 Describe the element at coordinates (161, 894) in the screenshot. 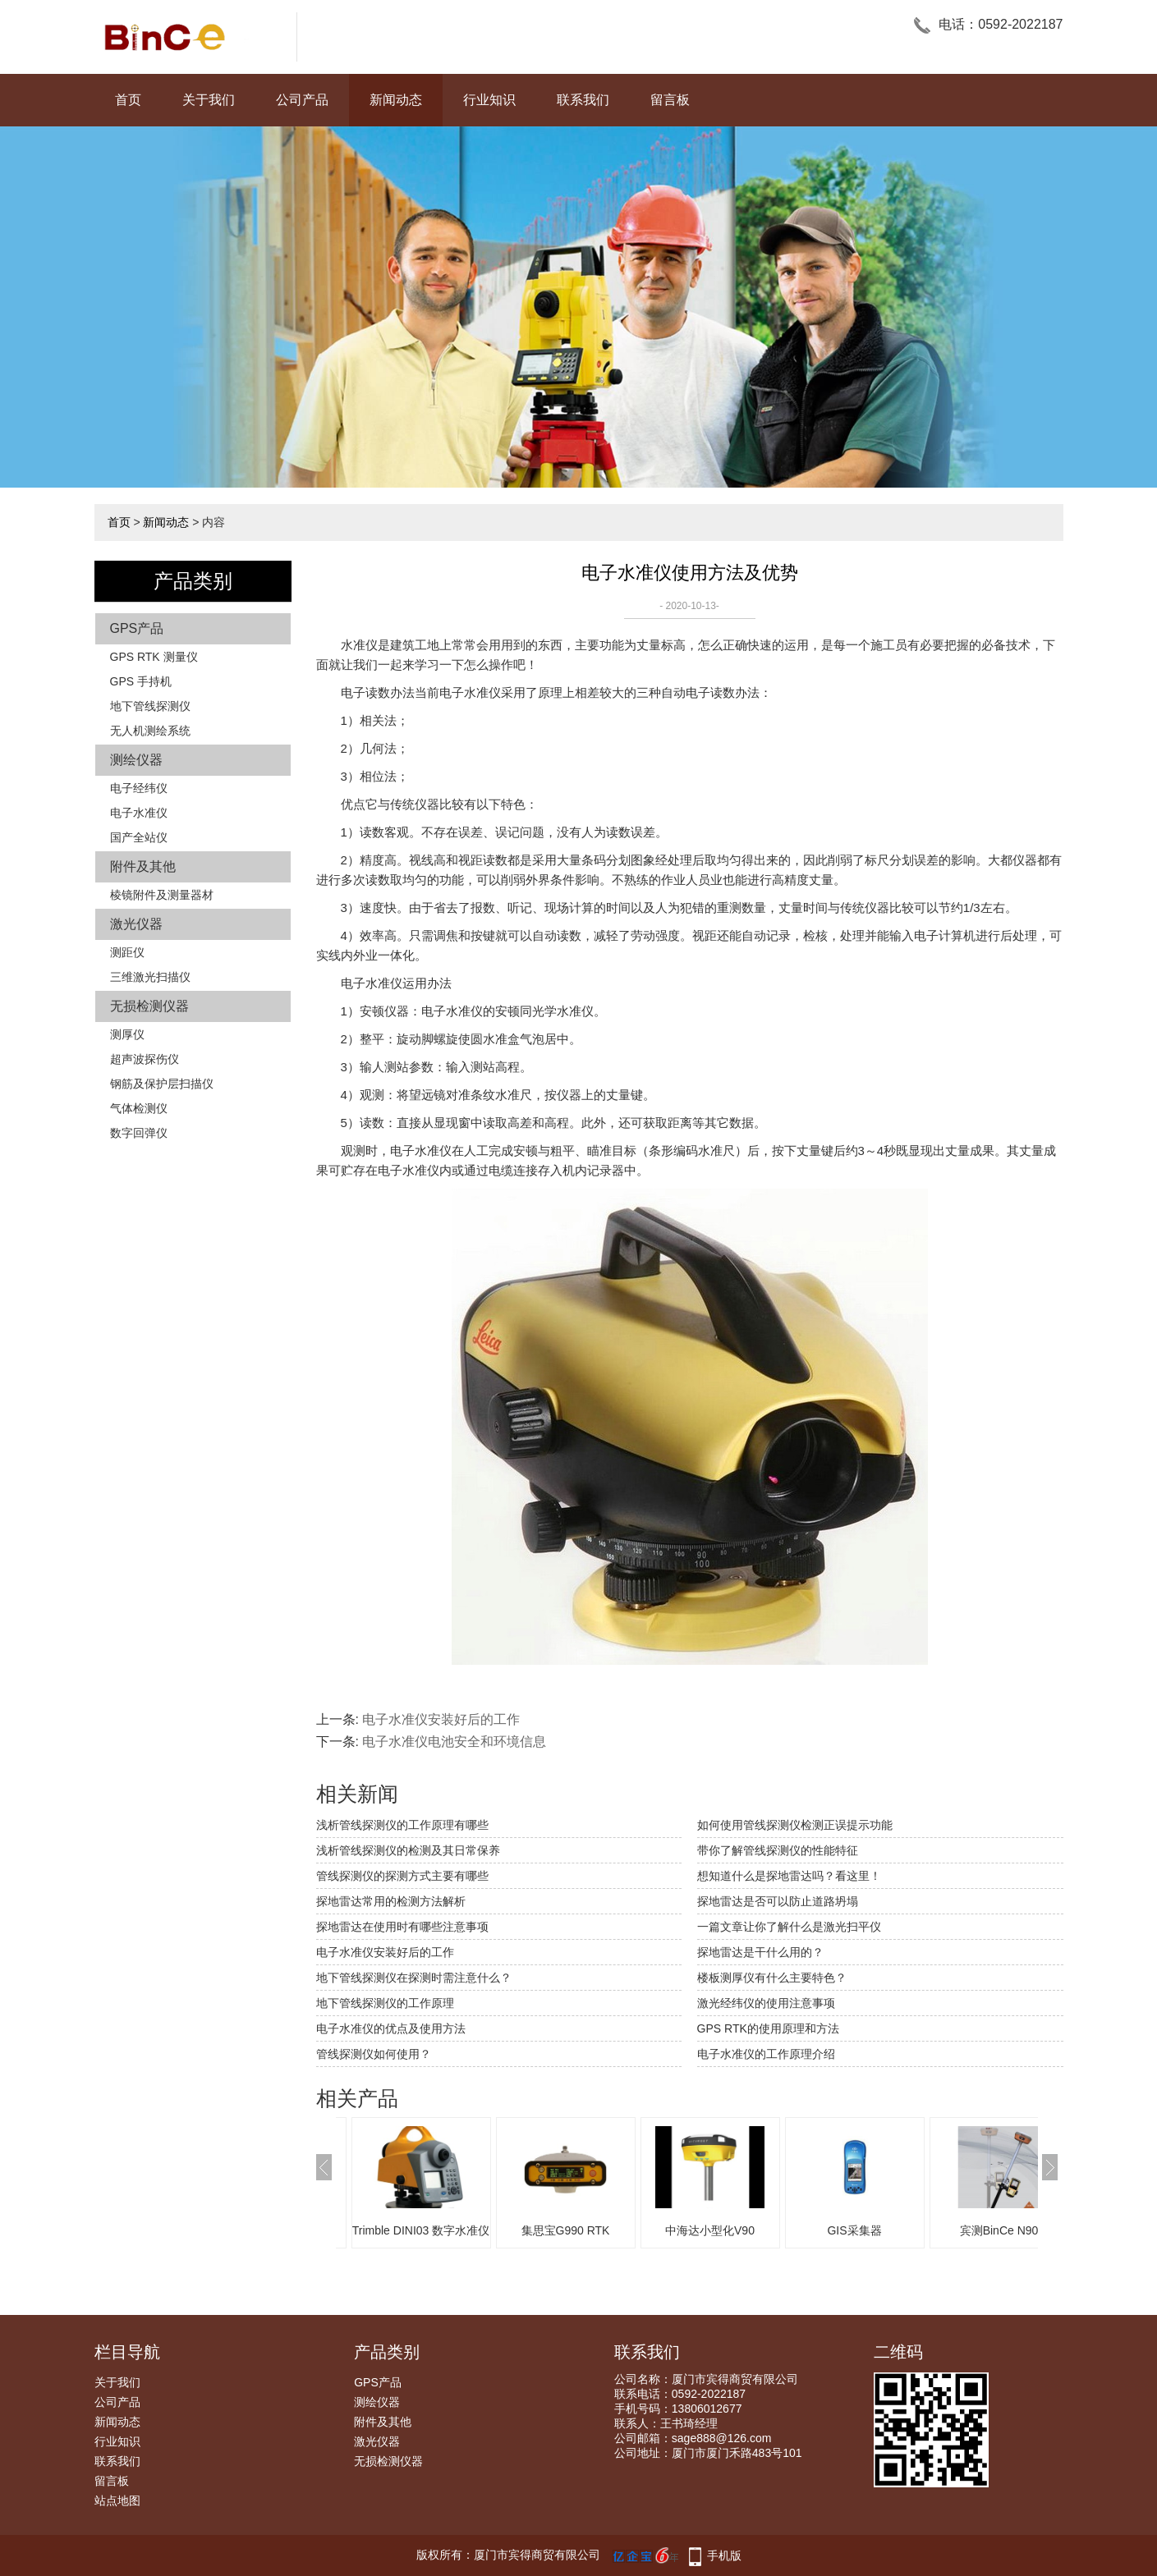

I see `棱镜附件及测量器材` at that location.